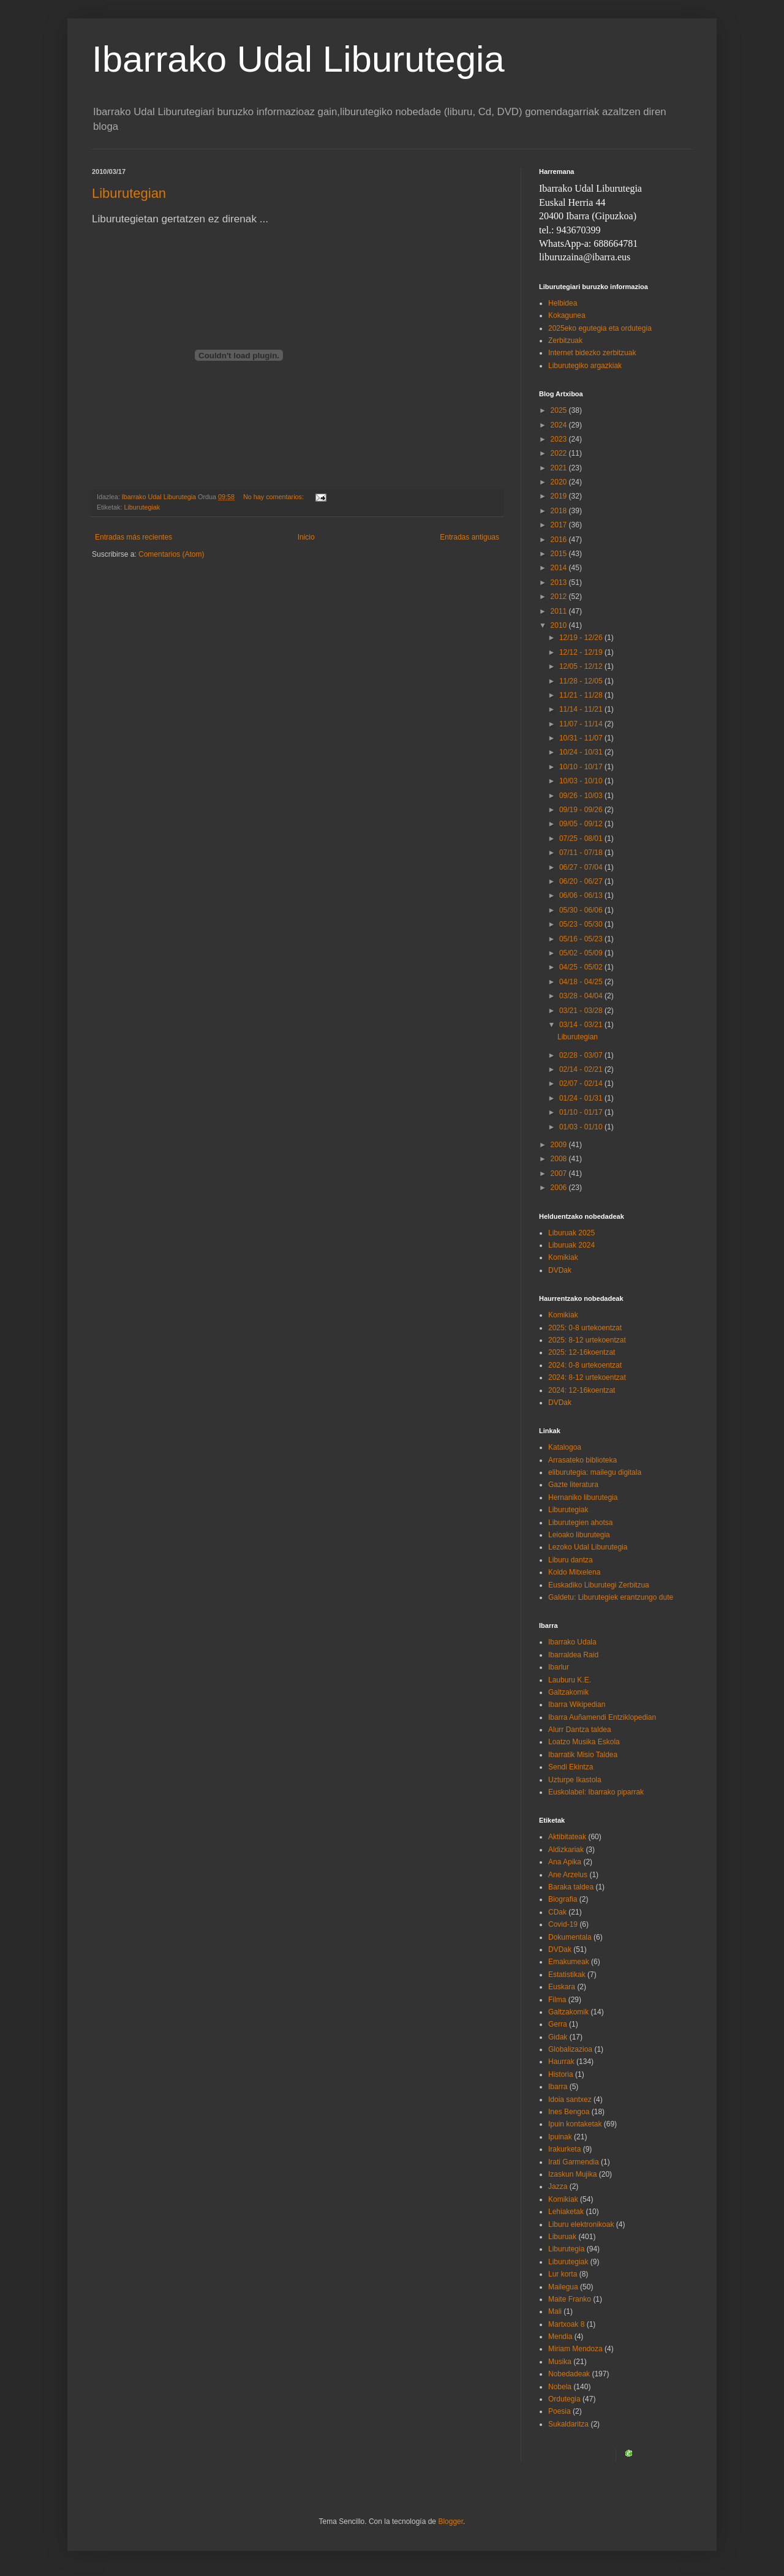 Image resolution: width=784 pixels, height=2576 pixels. Describe the element at coordinates (563, 1924) in the screenshot. I see `Covid-19` at that location.